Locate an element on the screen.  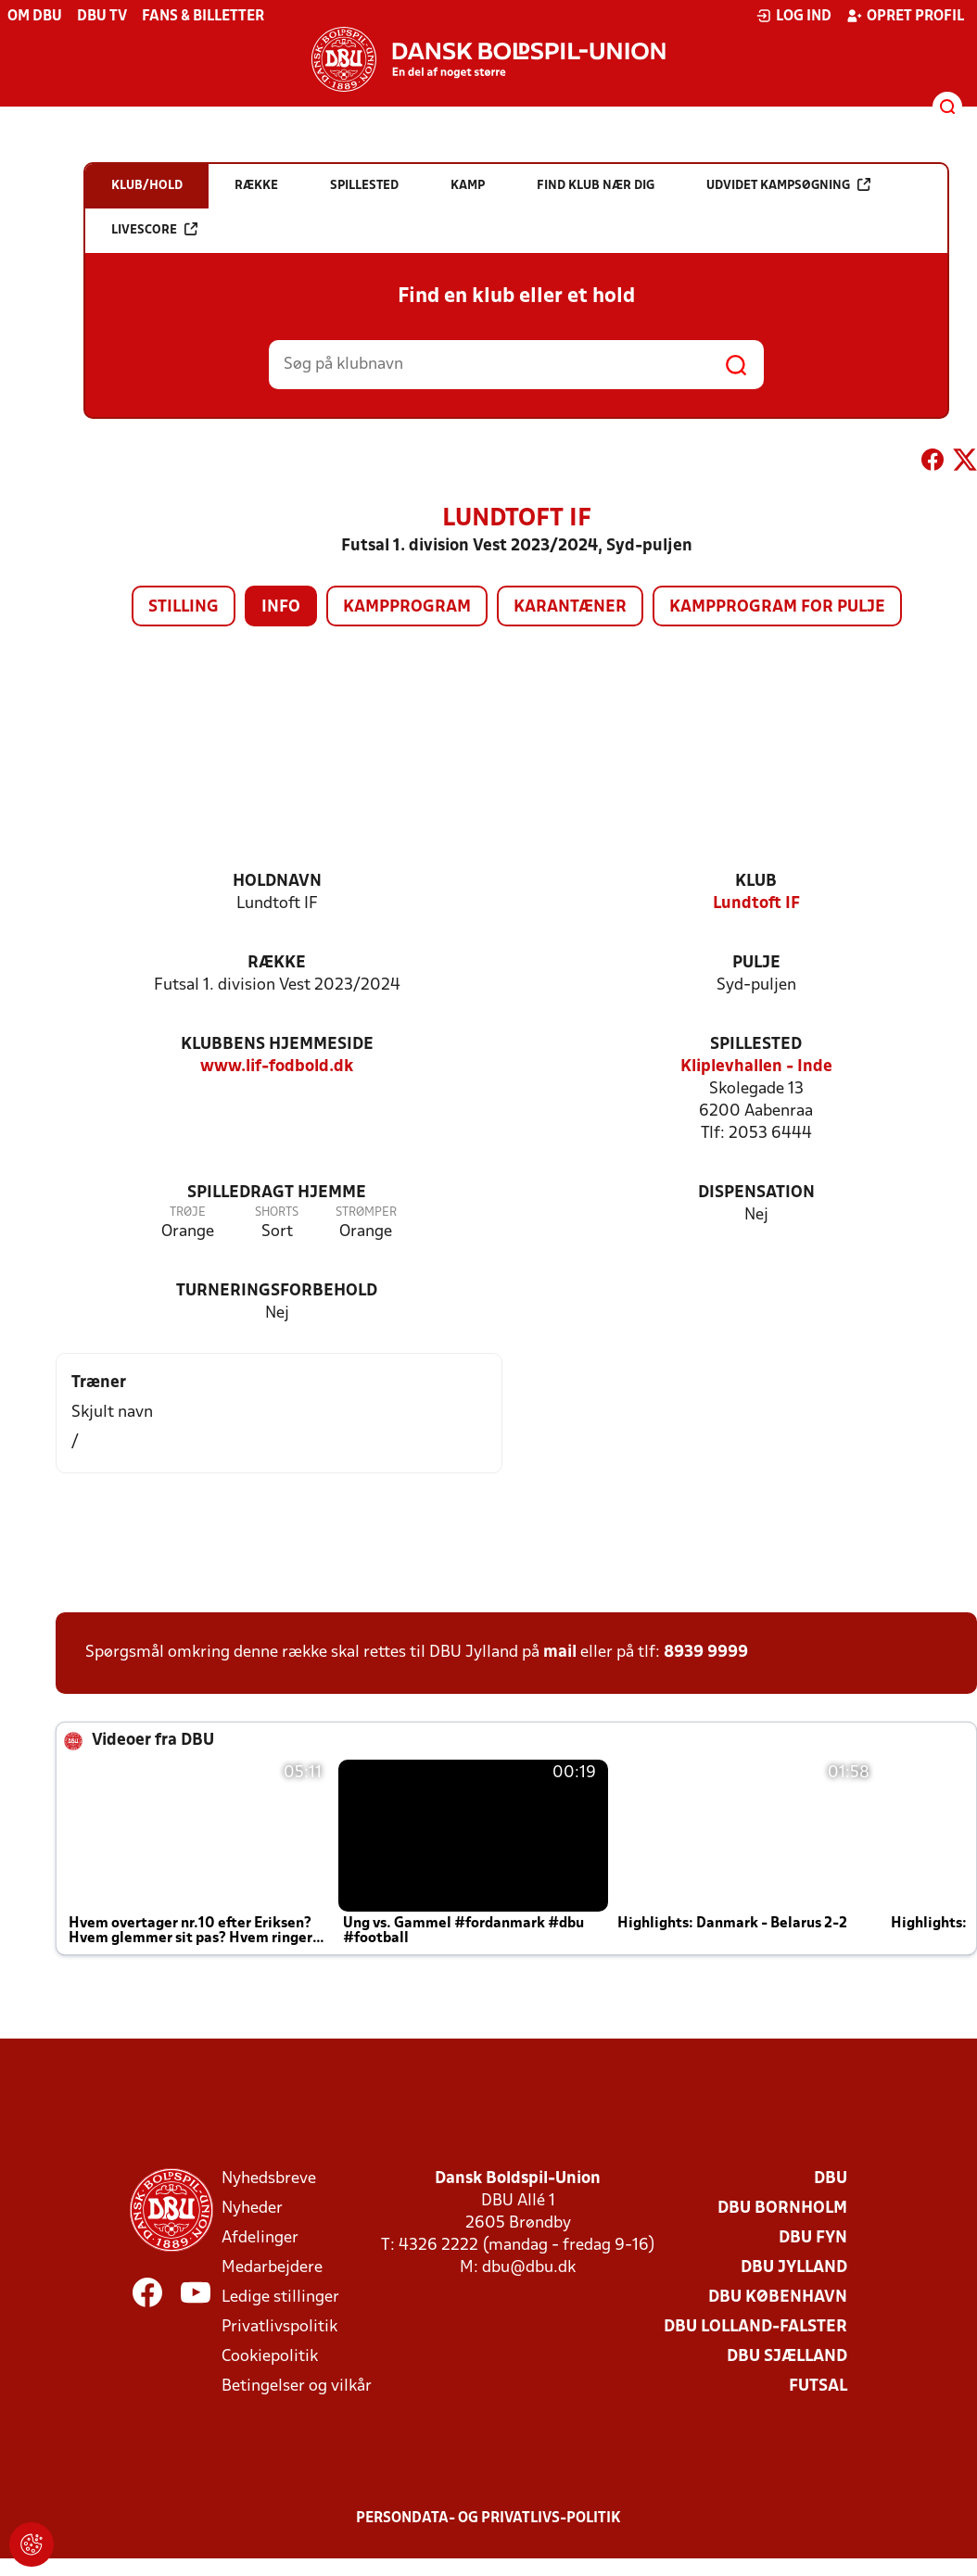
Række is located at coordinates (276, 963).